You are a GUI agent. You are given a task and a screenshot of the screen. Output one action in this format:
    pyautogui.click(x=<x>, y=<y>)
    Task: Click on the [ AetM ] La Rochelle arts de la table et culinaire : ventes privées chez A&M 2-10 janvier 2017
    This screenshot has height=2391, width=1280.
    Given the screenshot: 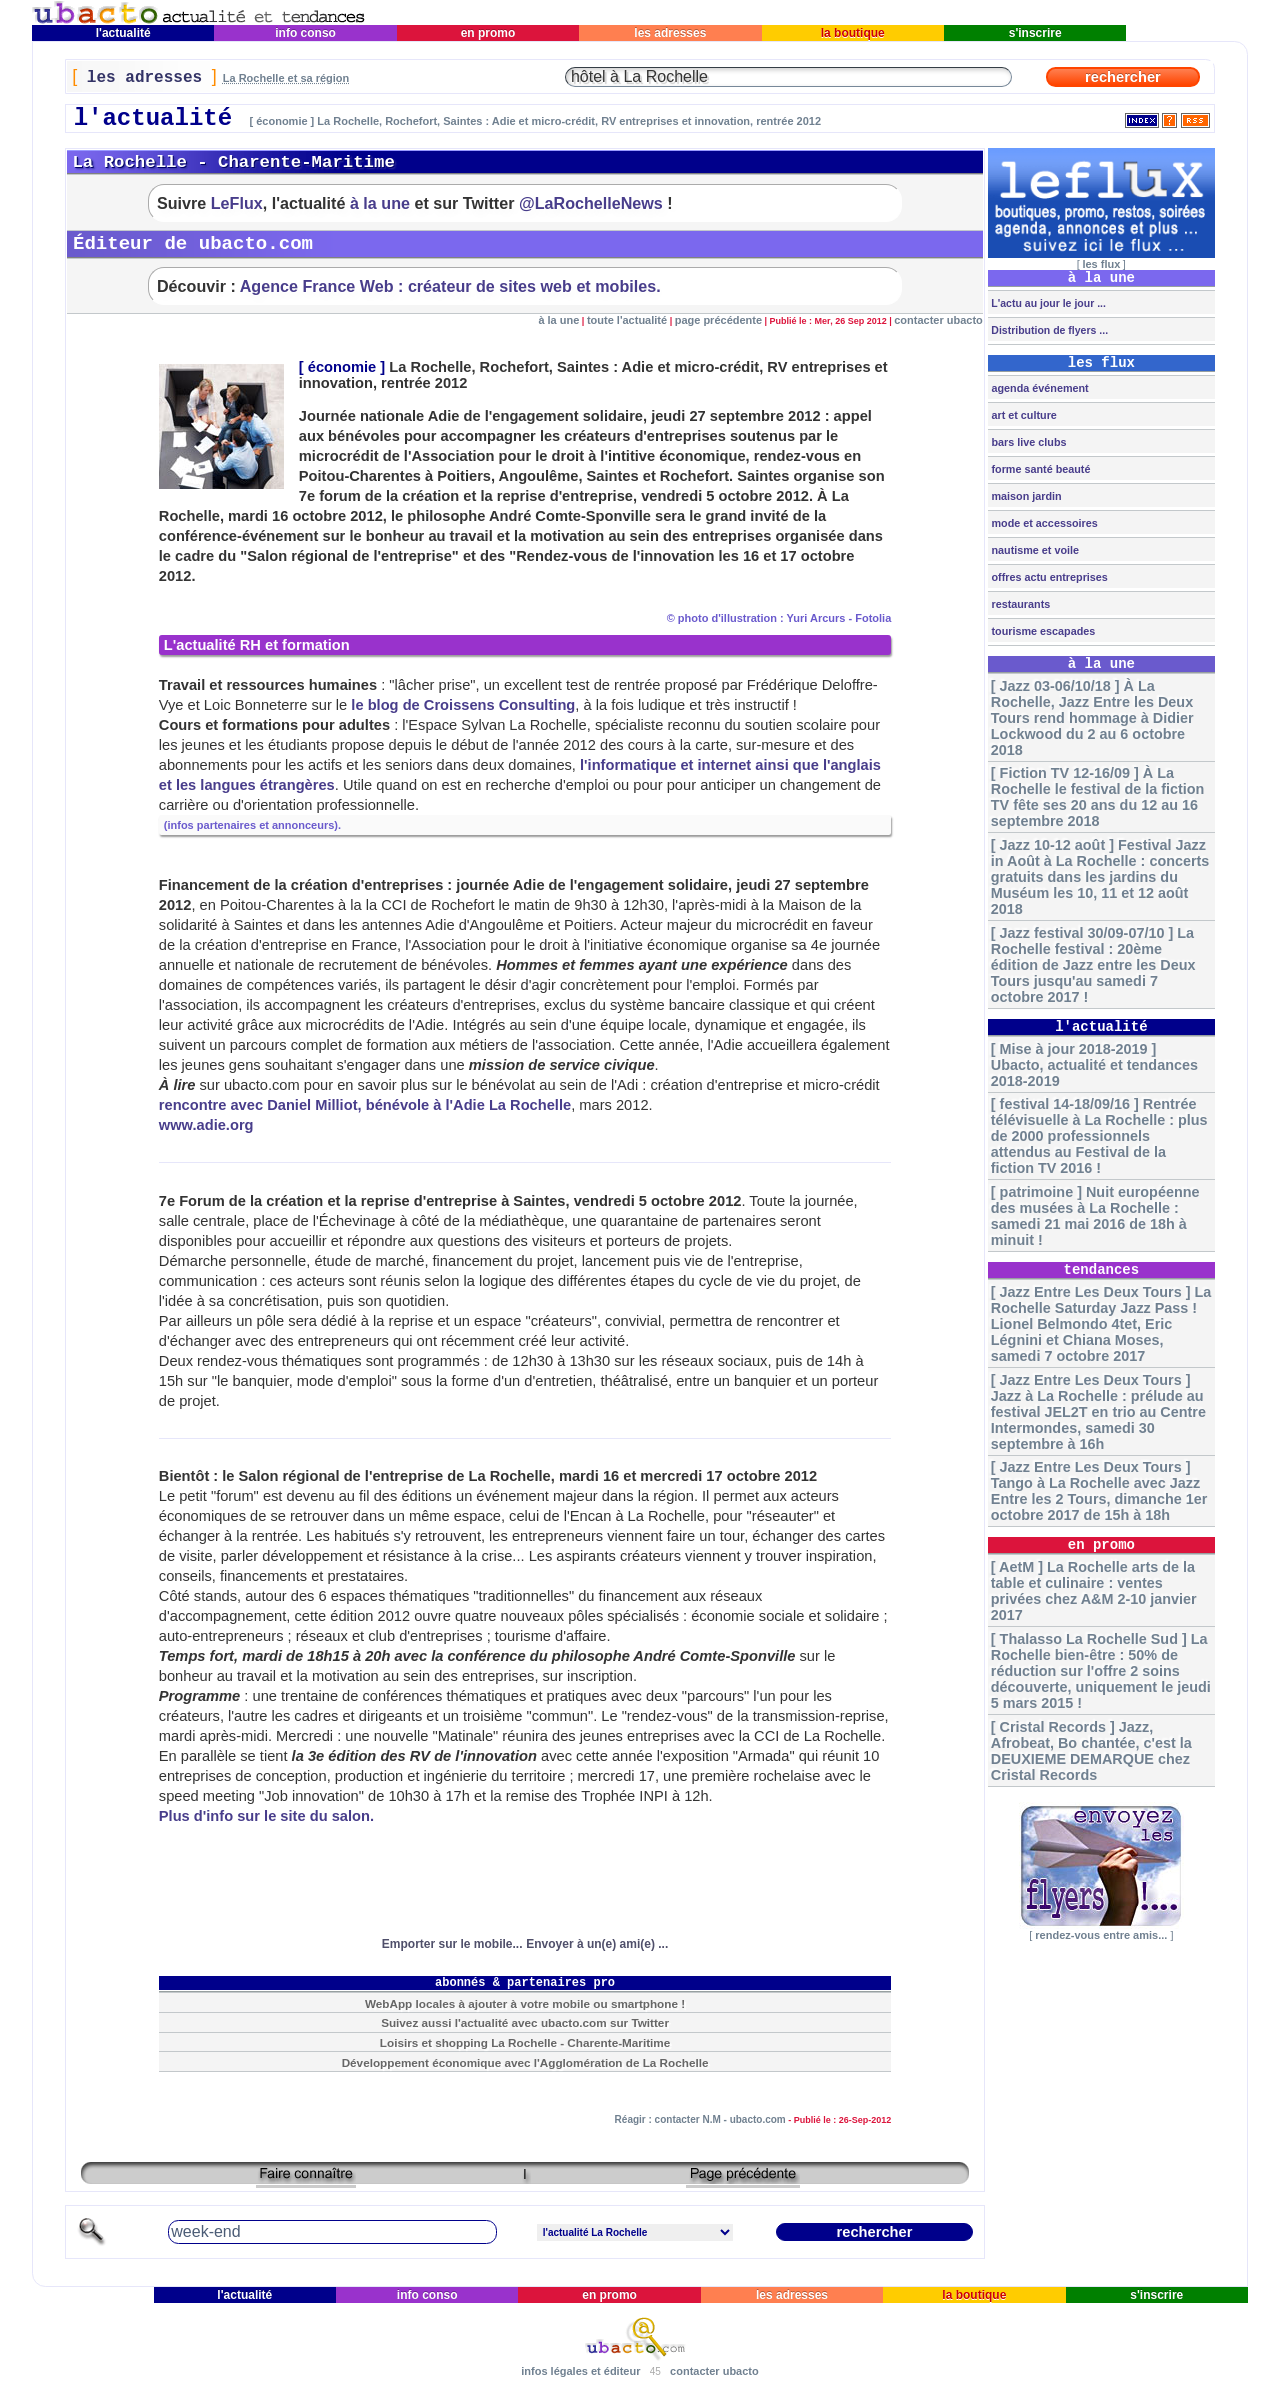 What is the action you would take?
    pyautogui.click(x=1094, y=1591)
    